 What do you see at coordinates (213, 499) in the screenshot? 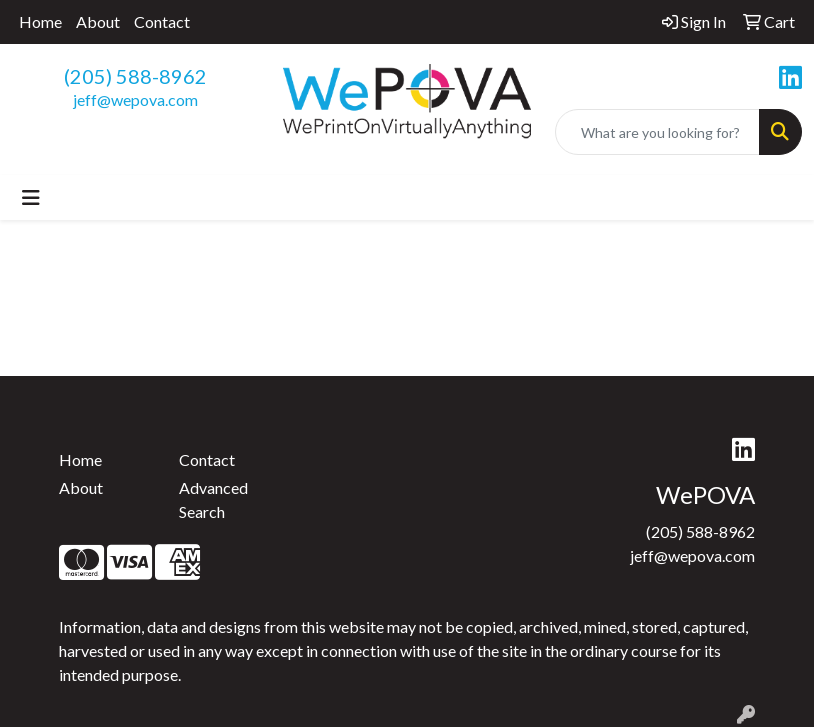
I see `Advanced Search` at bounding box center [213, 499].